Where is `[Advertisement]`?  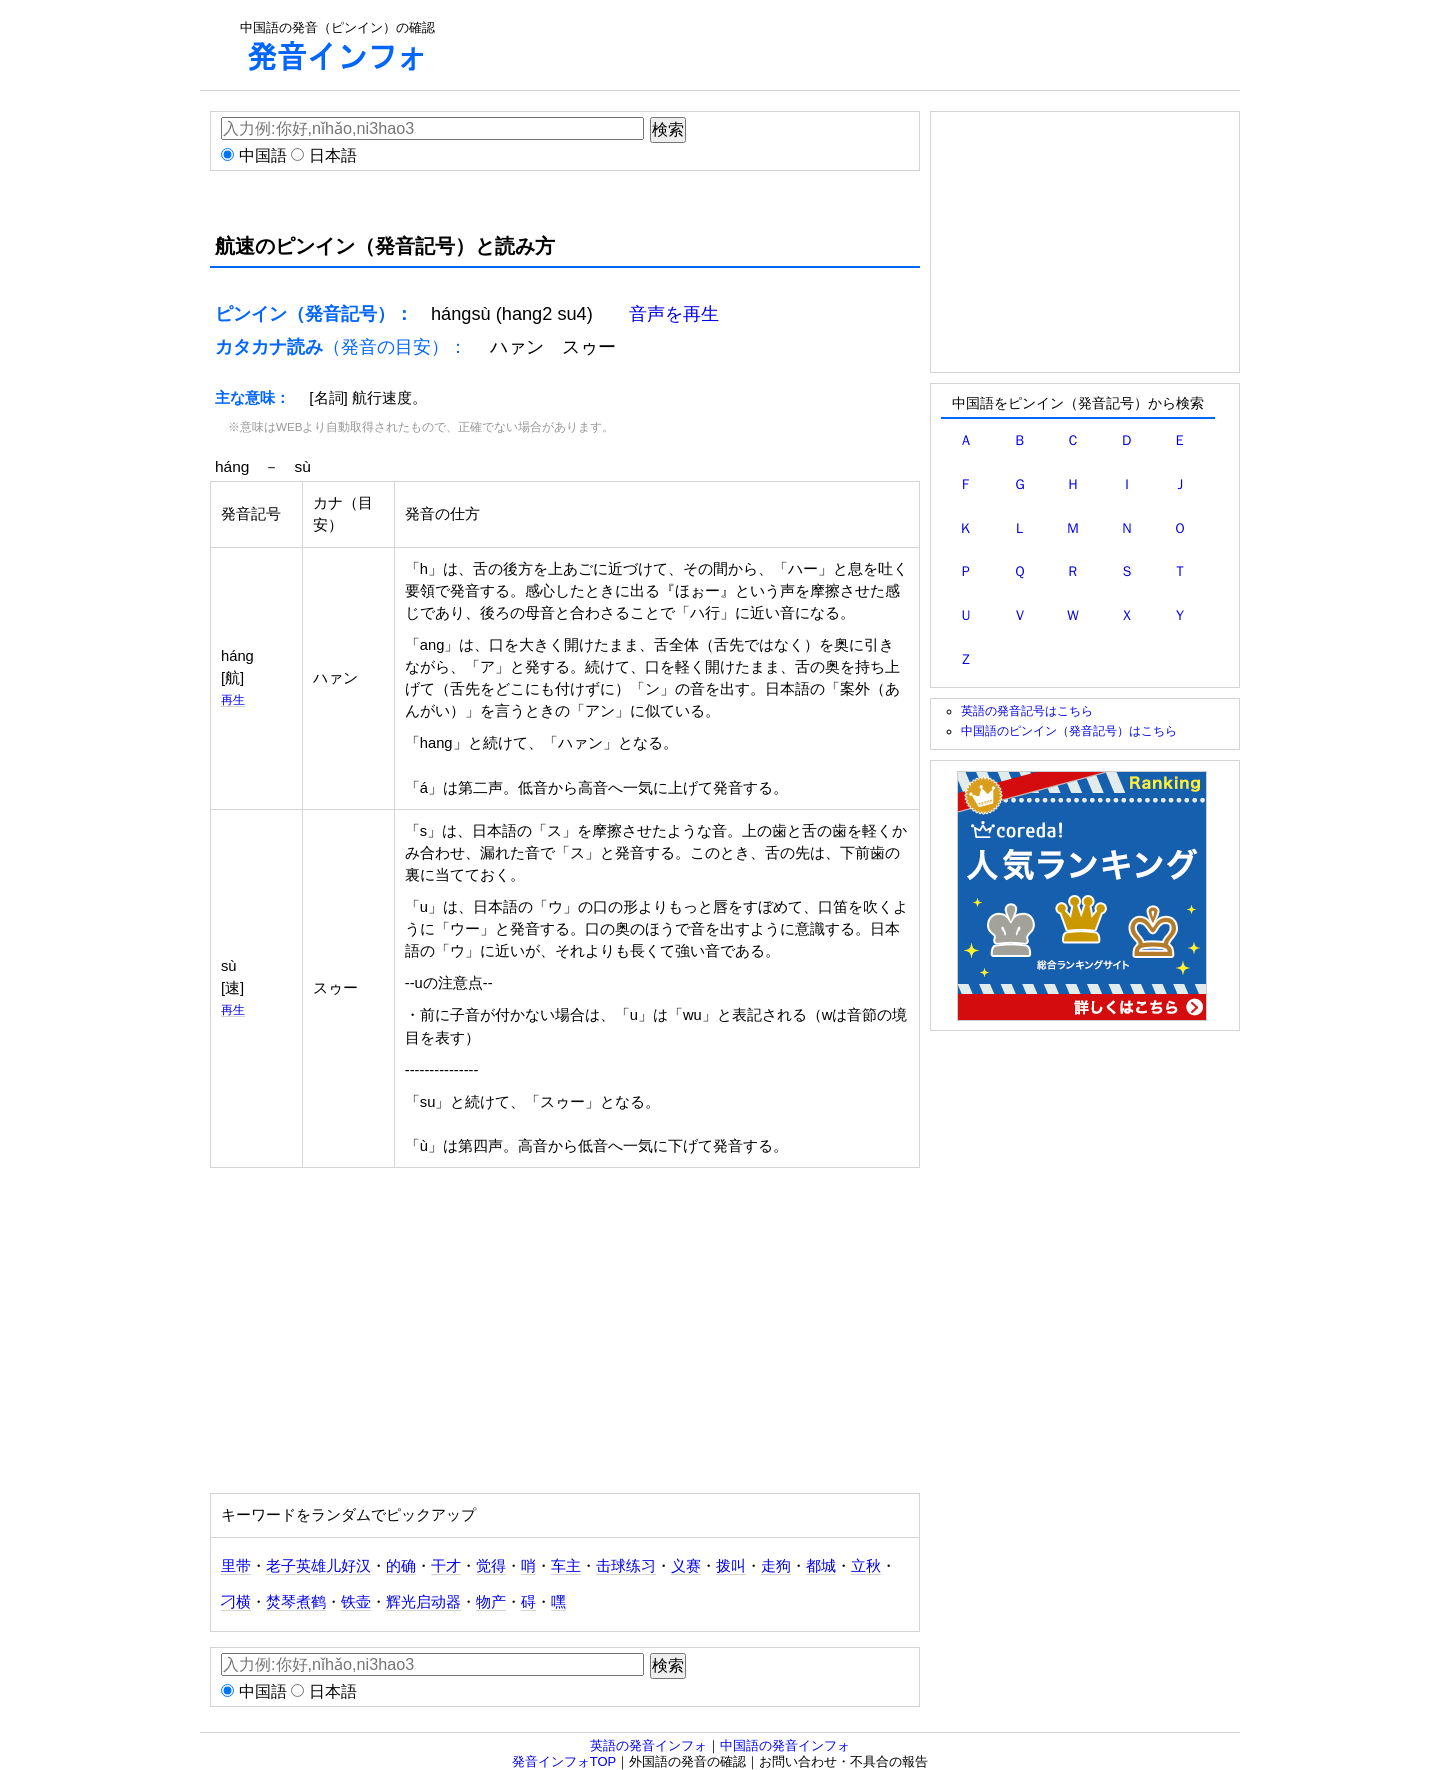 [Advertisement] is located at coordinates (836, 45).